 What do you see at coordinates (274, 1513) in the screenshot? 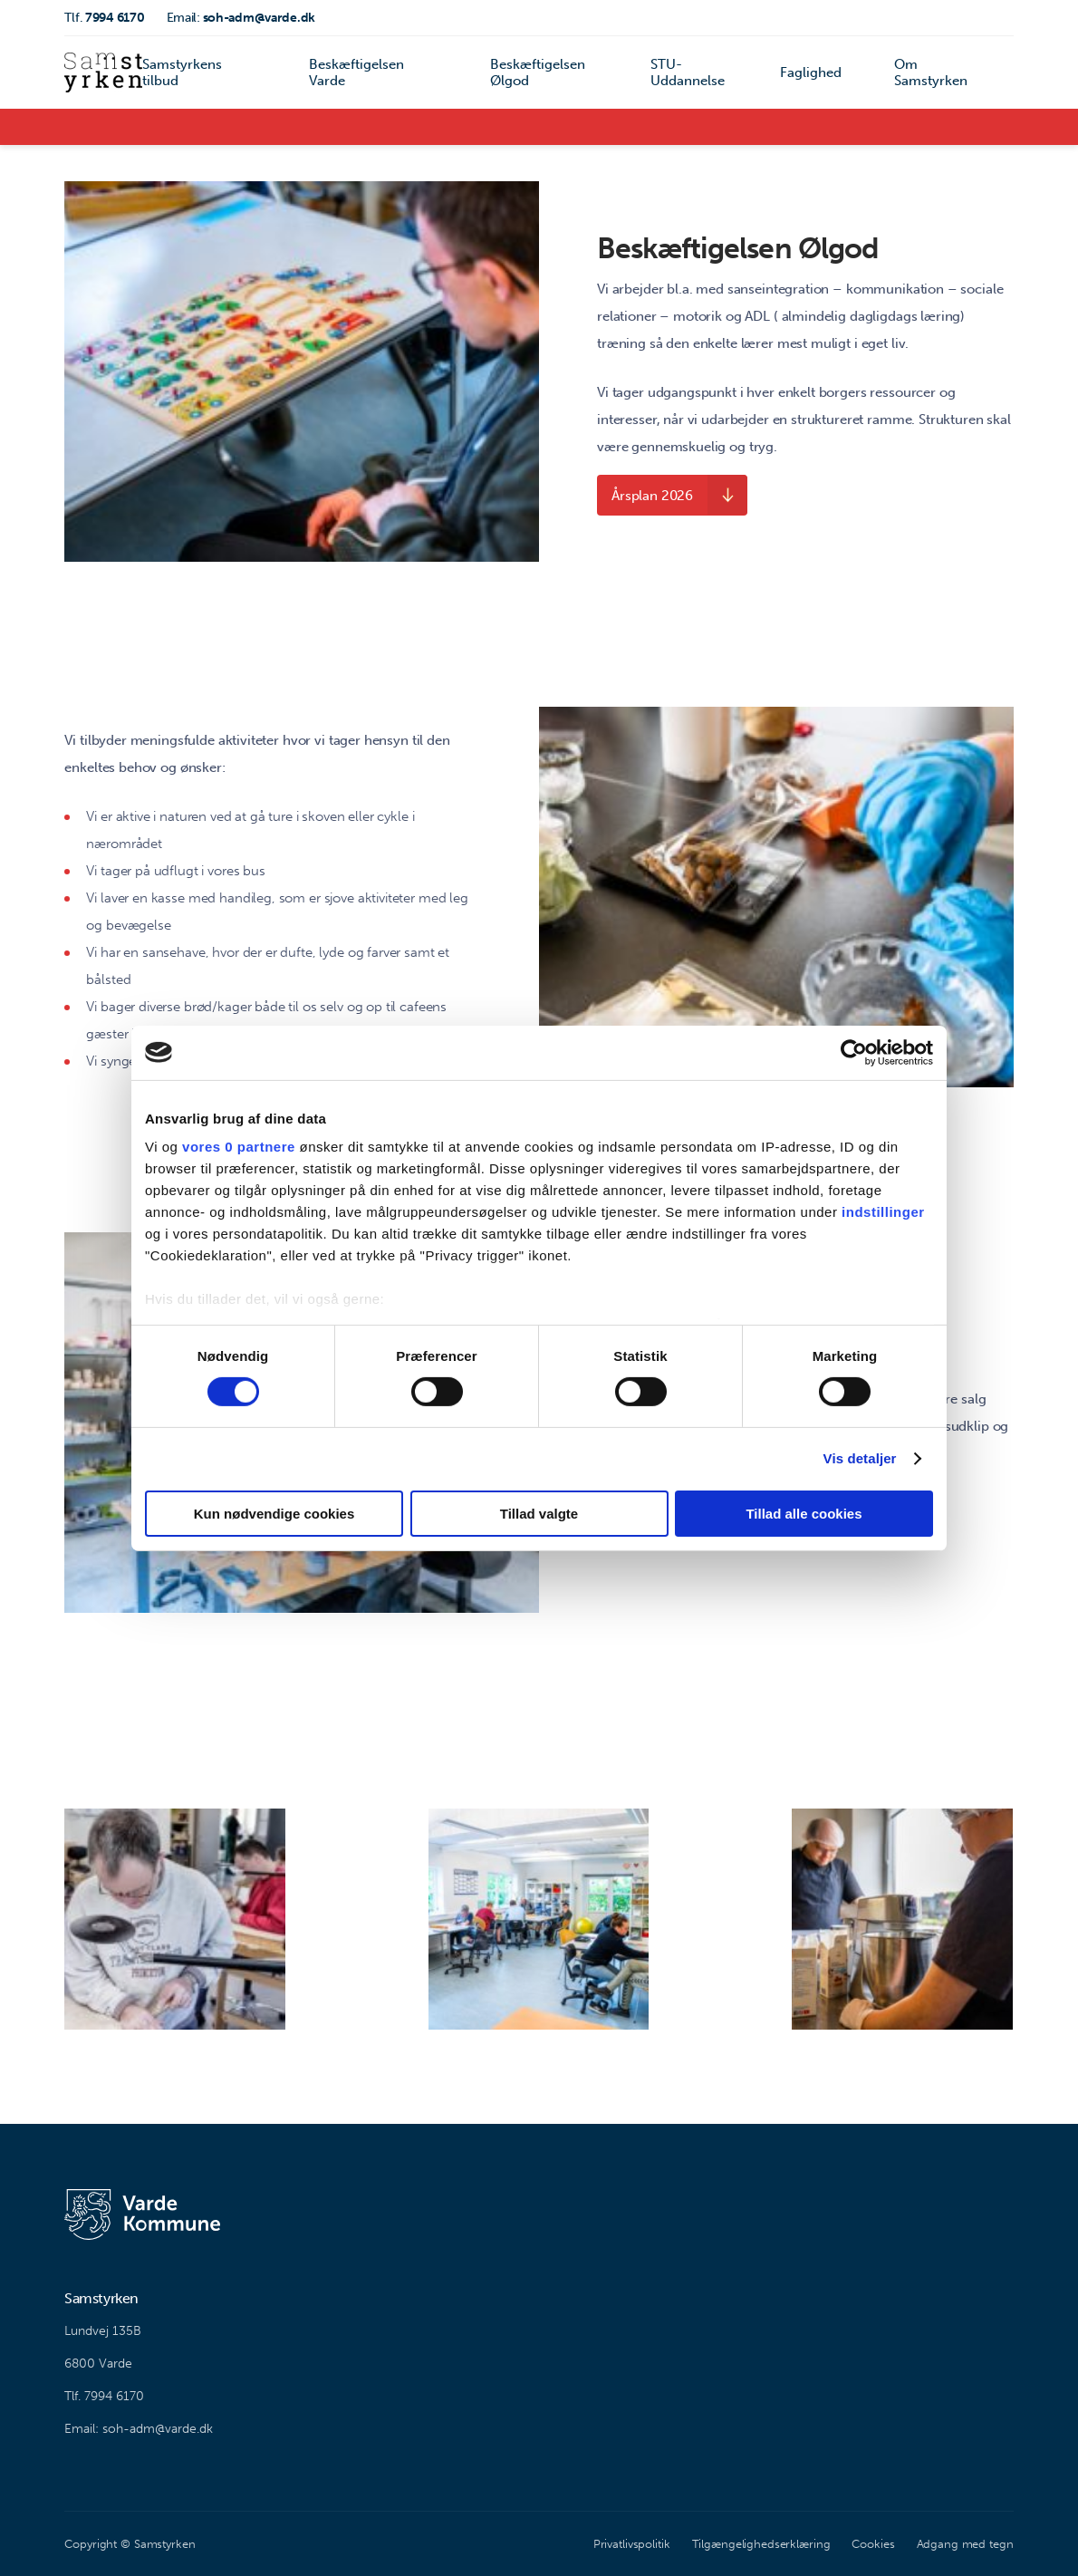
I see `Kun nødvendige cookies` at bounding box center [274, 1513].